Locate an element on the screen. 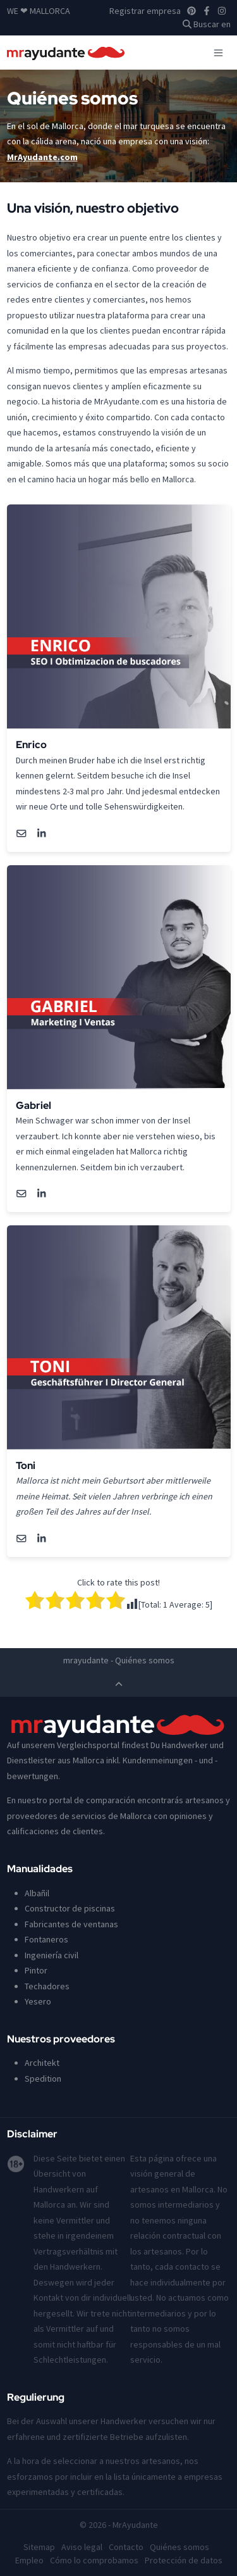  Yesero is located at coordinates (38, 2001).